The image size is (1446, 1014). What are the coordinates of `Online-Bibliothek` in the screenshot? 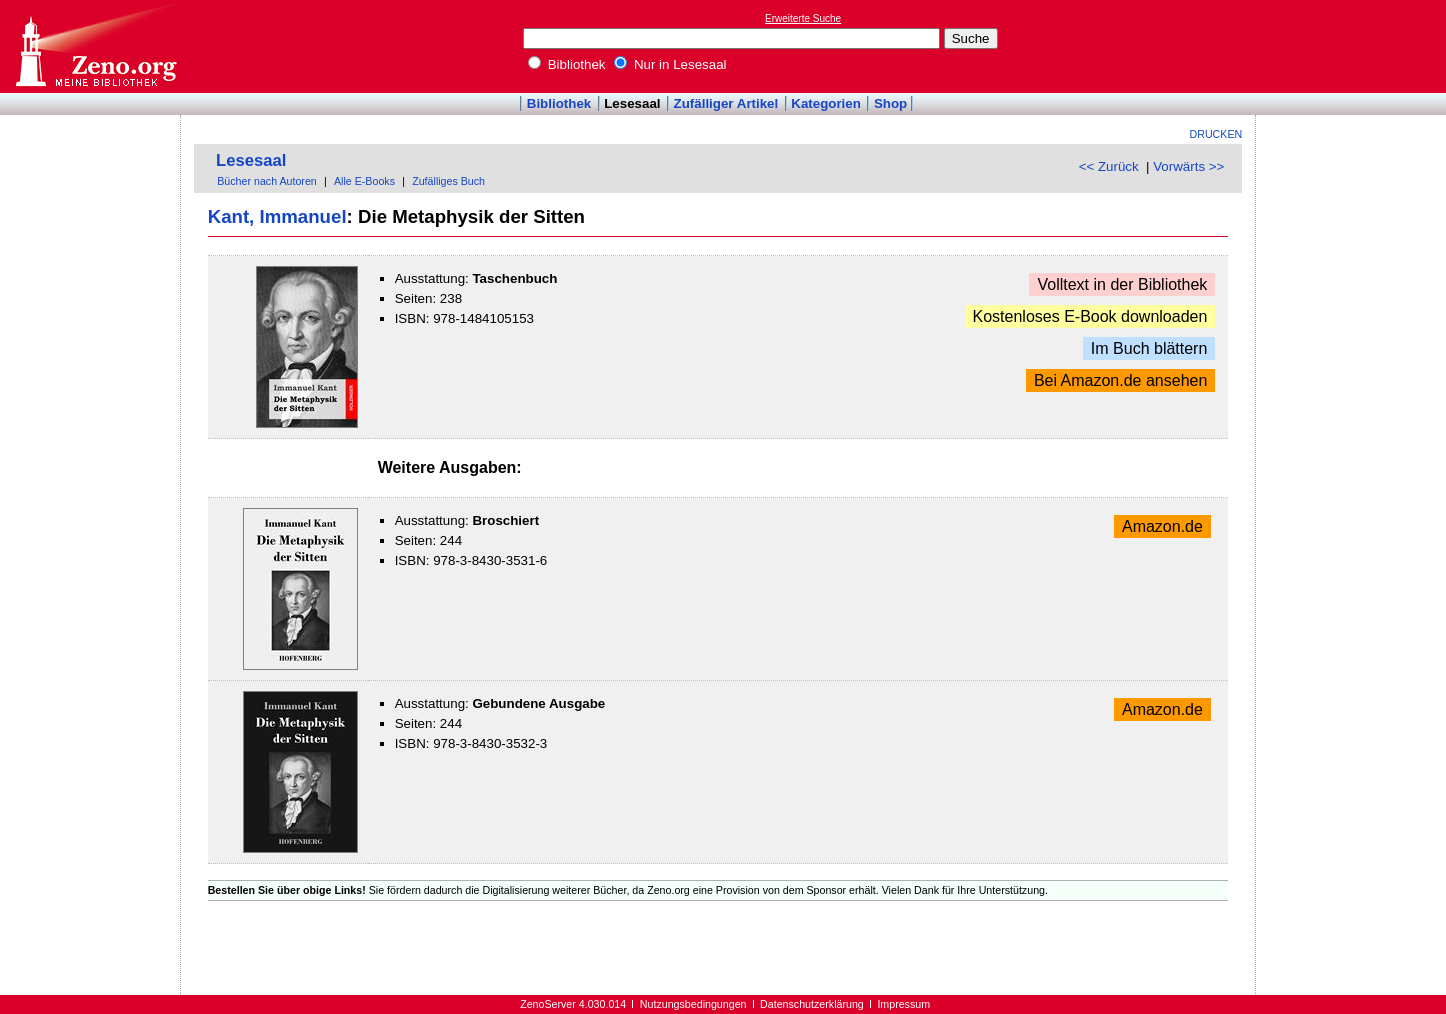 It's located at (95, 46).